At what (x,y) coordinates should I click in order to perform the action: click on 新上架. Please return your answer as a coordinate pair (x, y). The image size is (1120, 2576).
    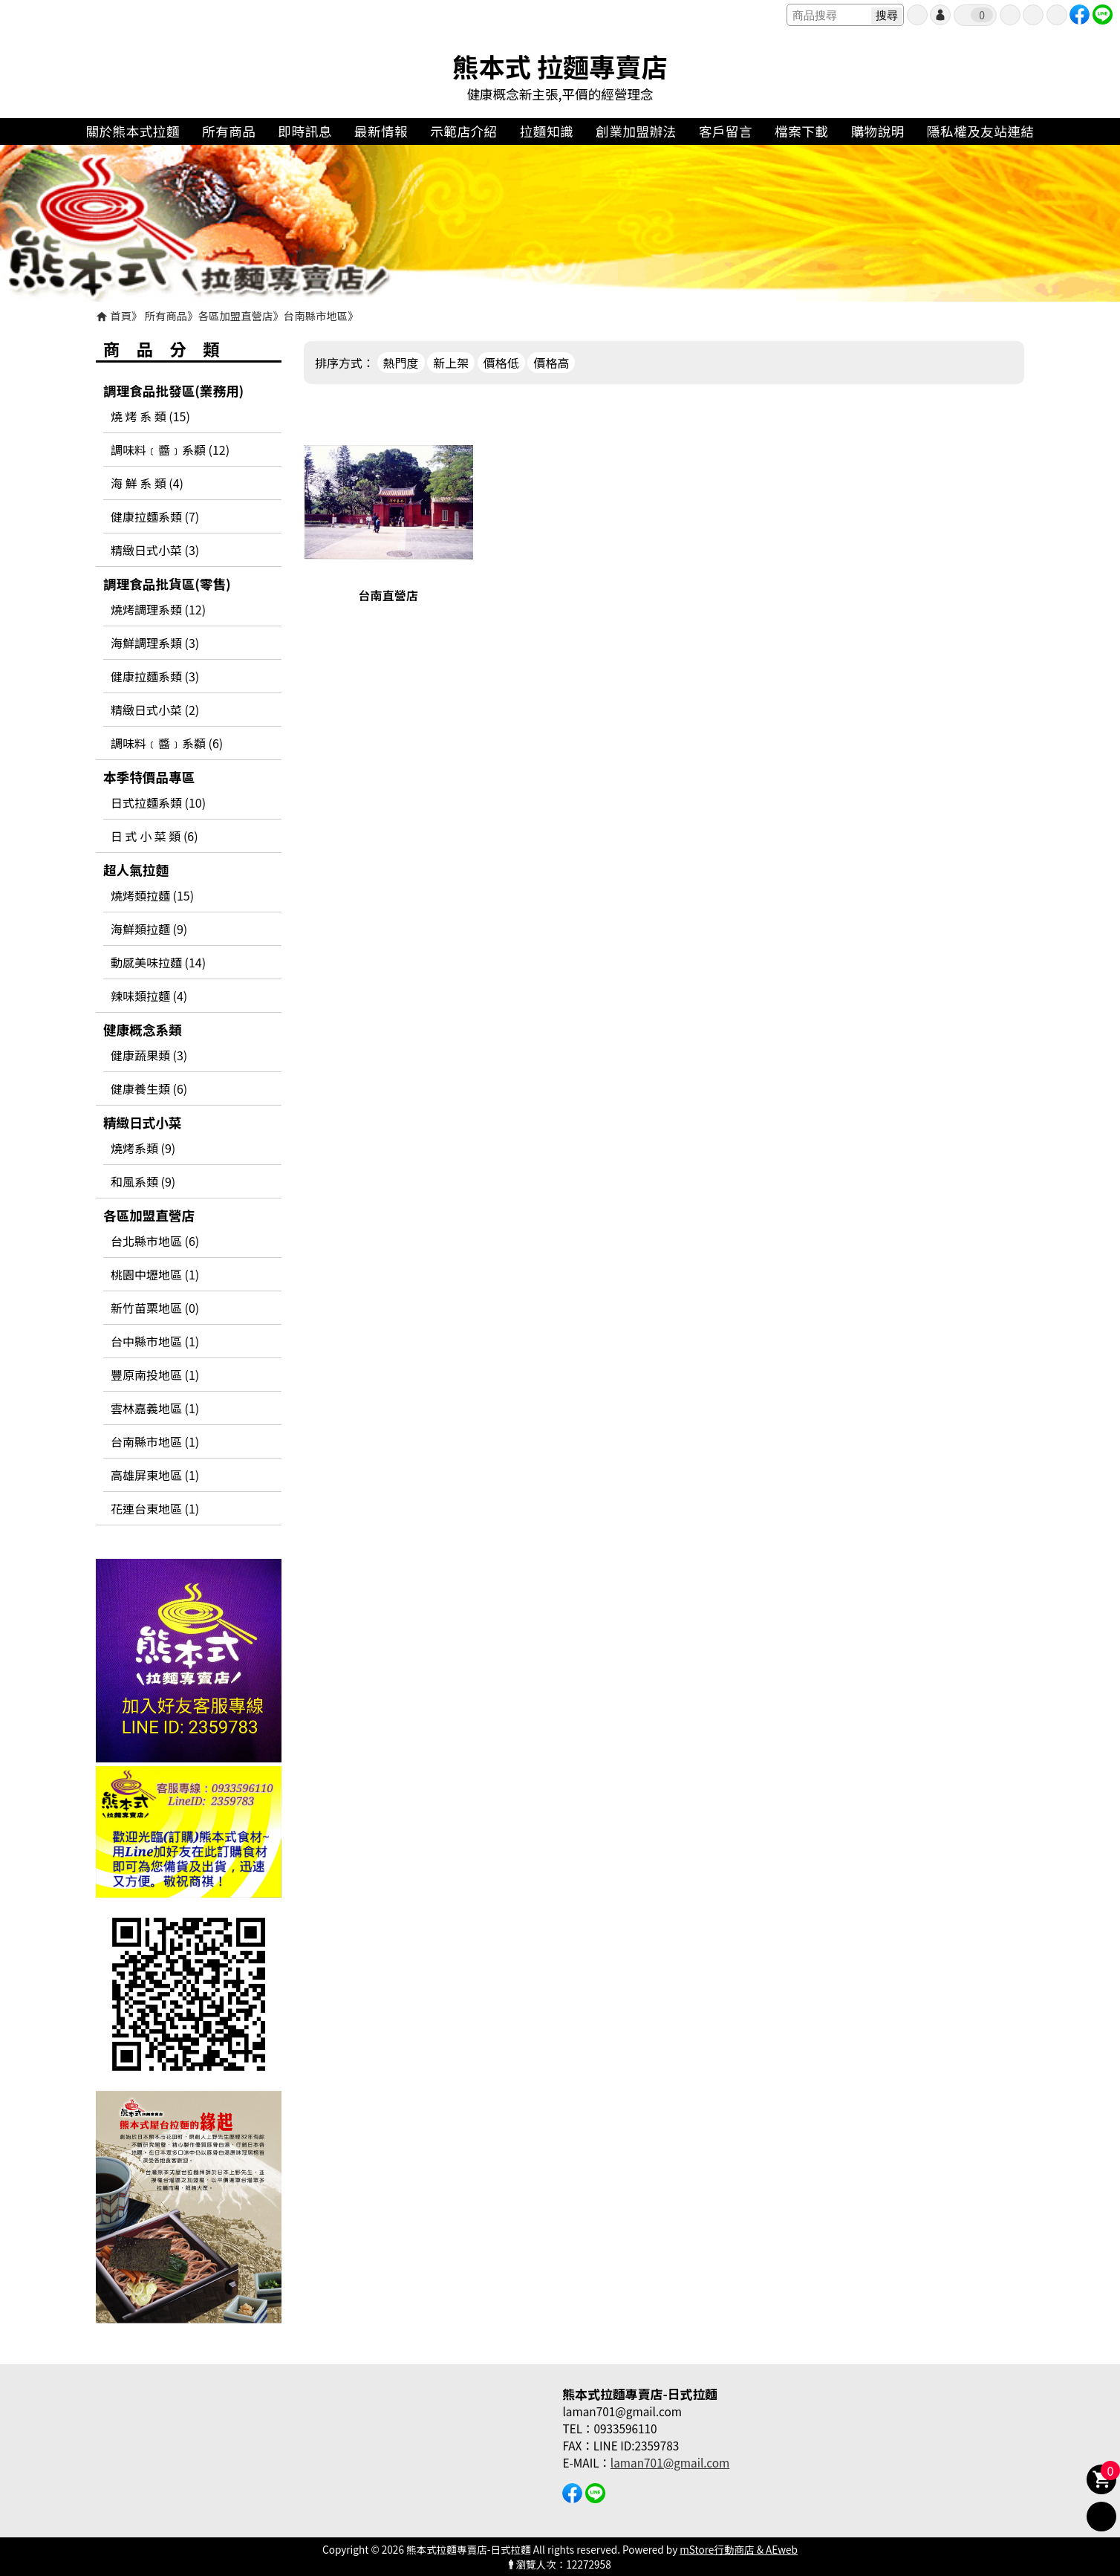
    Looking at the image, I should click on (451, 363).